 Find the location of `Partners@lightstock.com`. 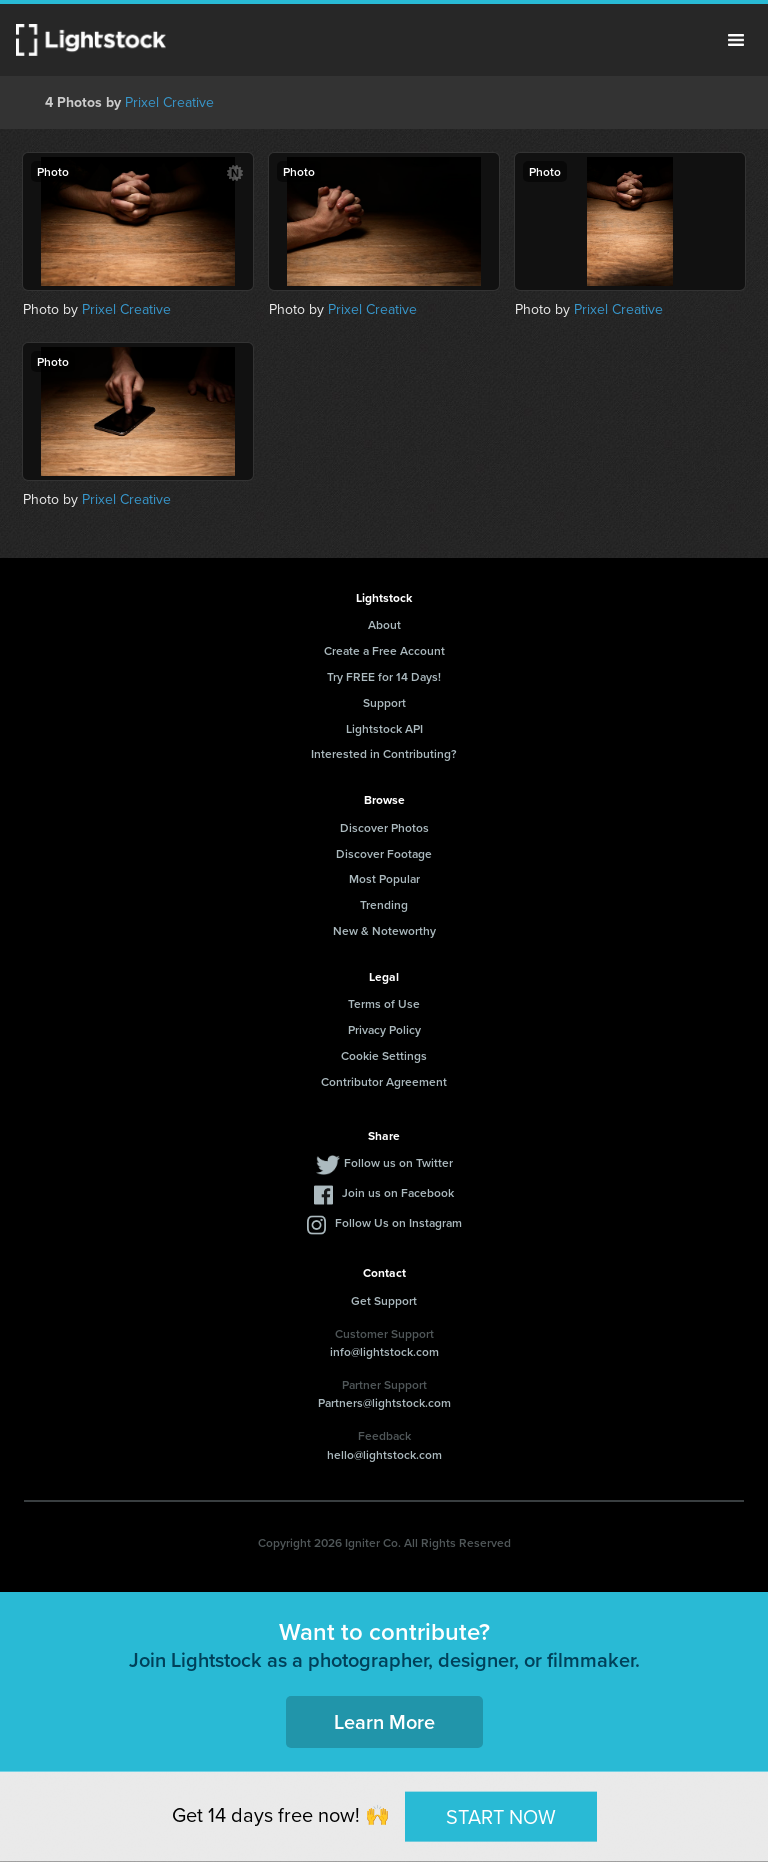

Partners@lightstock.com is located at coordinates (384, 1402).